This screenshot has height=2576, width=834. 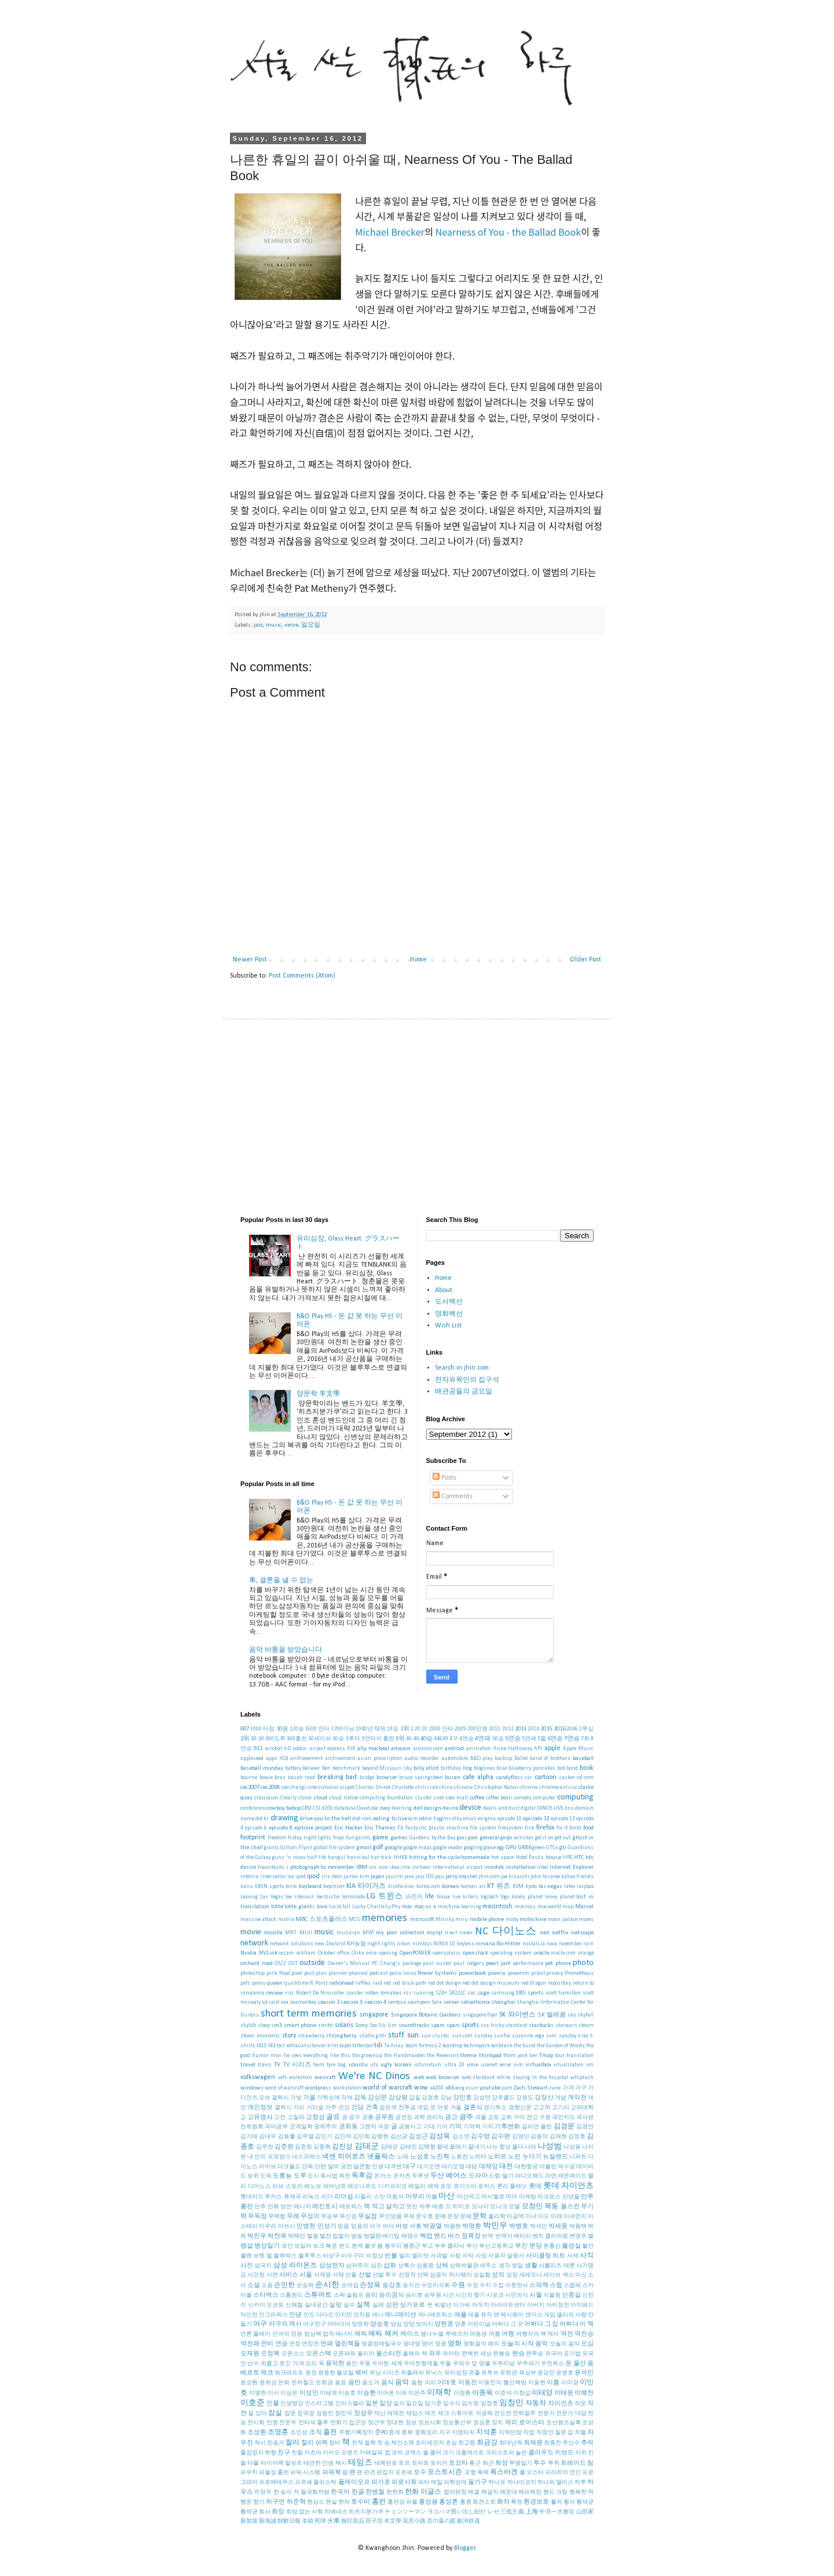 What do you see at coordinates (366, 2393) in the screenshot?
I see `이승환` at bounding box center [366, 2393].